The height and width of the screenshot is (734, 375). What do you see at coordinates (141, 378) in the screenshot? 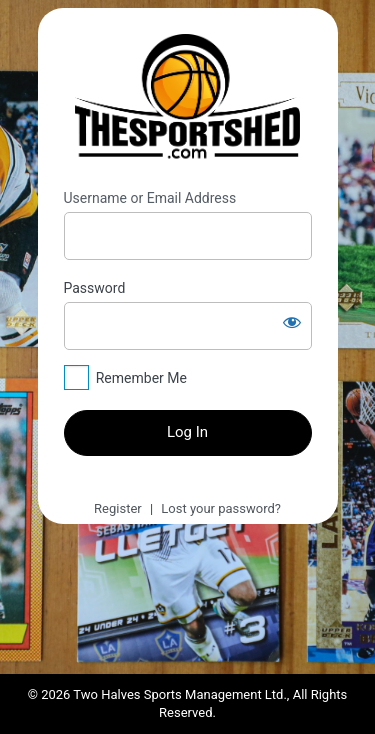
I see `Remember Me` at bounding box center [141, 378].